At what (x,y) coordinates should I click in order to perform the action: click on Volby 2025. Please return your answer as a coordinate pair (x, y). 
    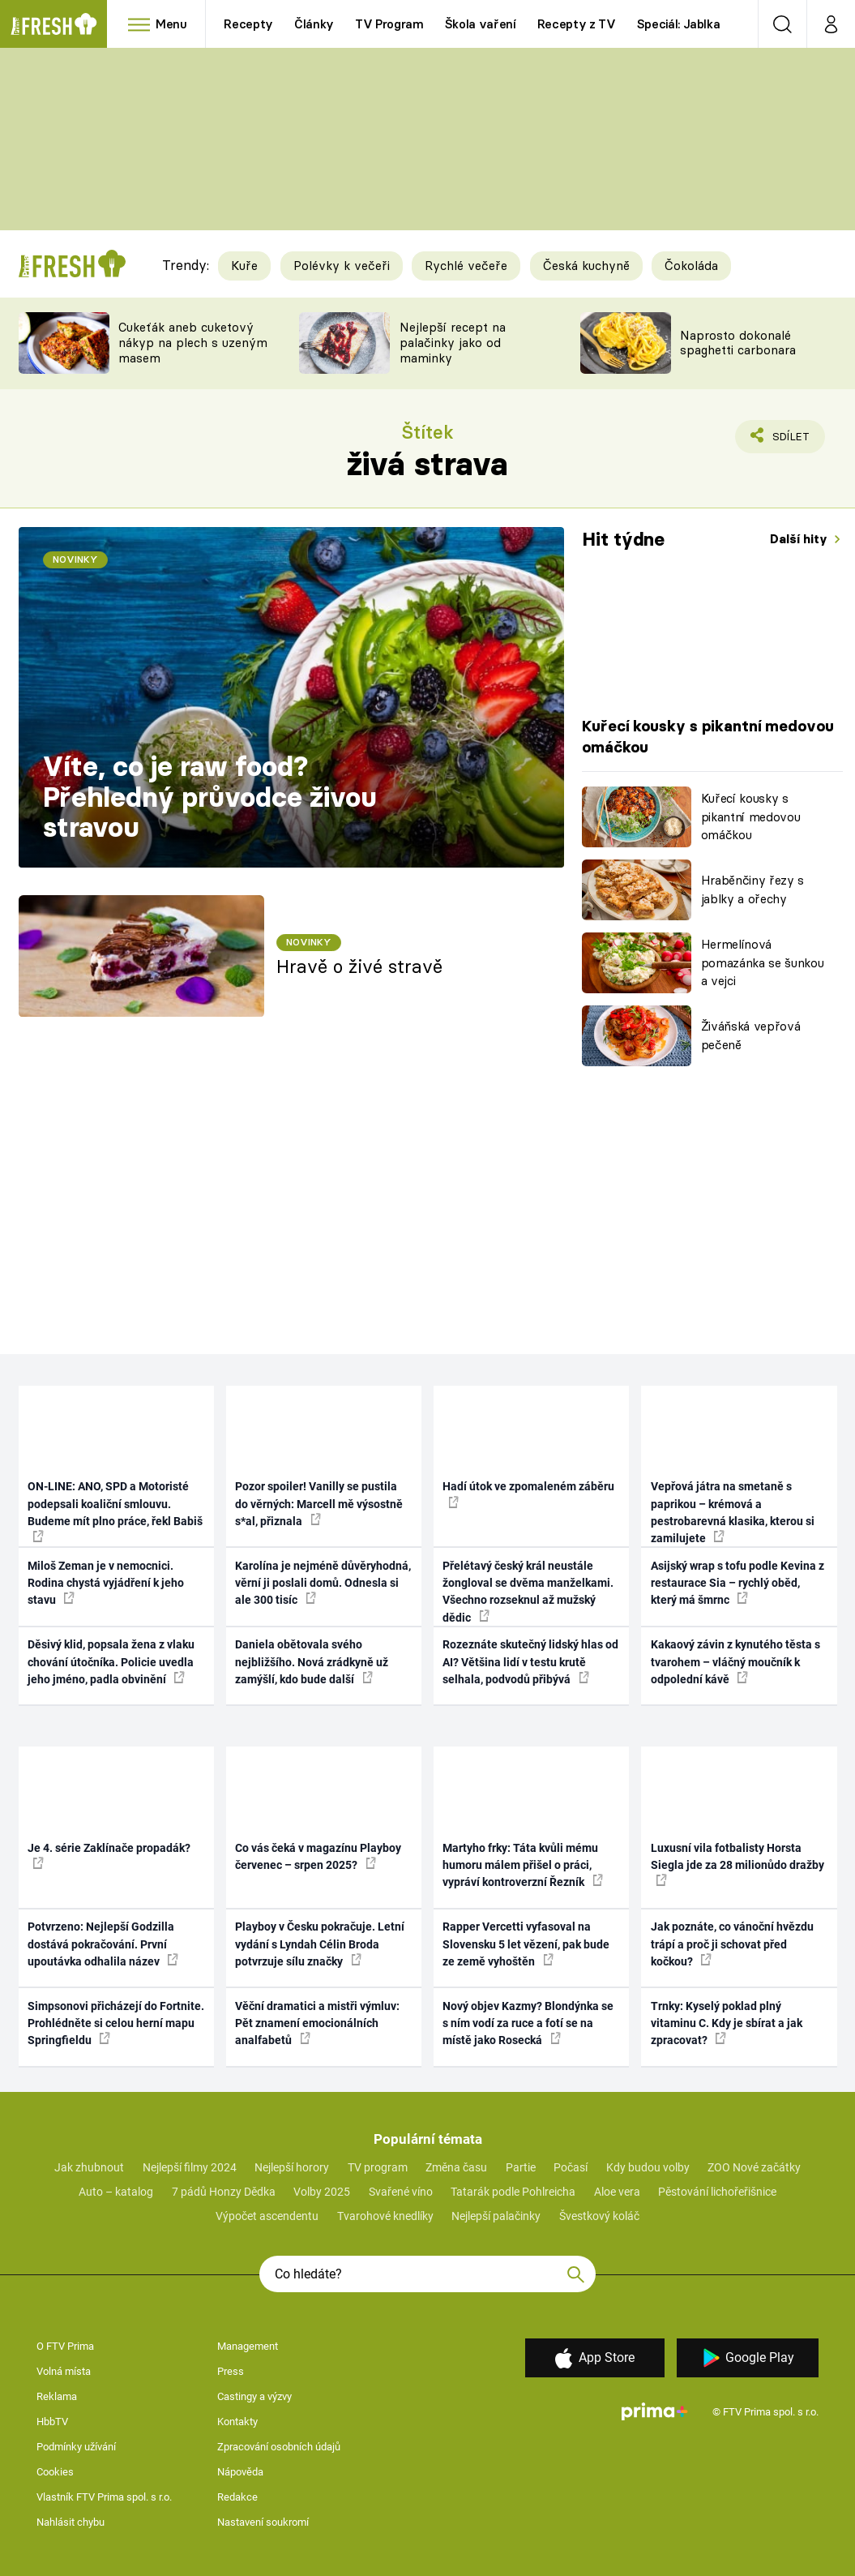
    Looking at the image, I should click on (321, 2191).